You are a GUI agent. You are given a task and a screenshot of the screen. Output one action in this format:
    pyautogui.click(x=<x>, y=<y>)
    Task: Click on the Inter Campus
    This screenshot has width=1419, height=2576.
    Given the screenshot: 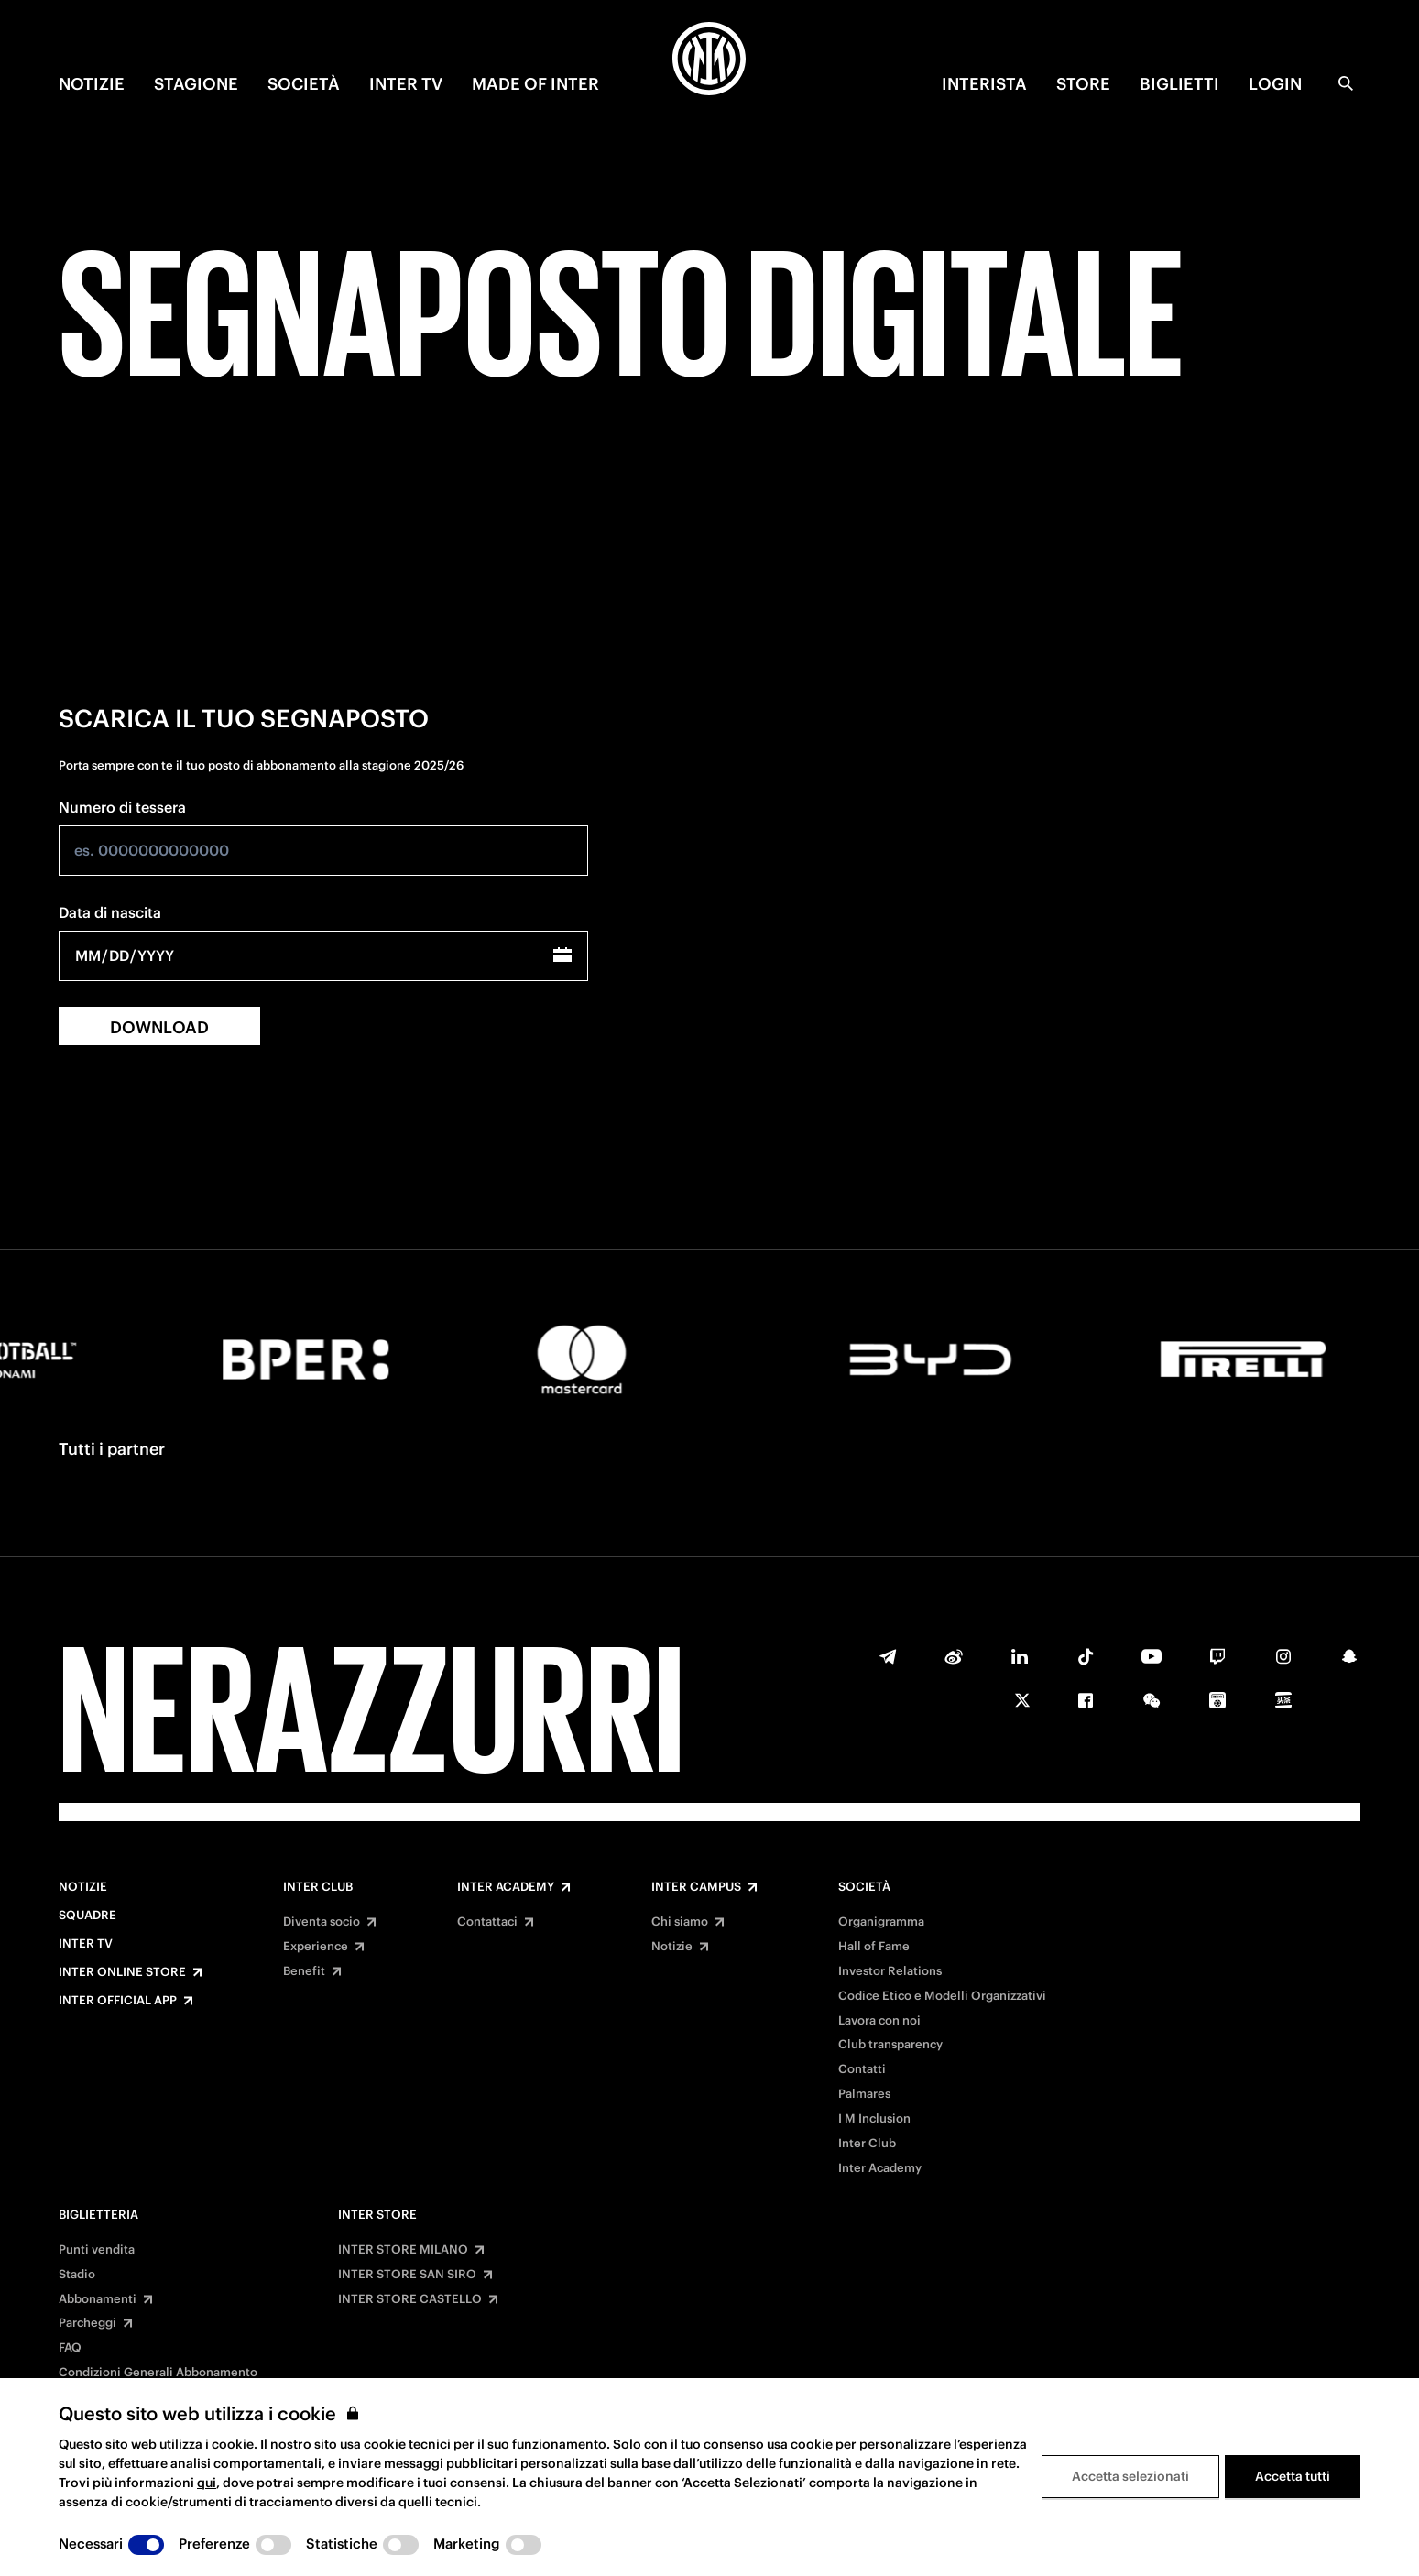 What is the action you would take?
    pyautogui.click(x=696, y=1887)
    